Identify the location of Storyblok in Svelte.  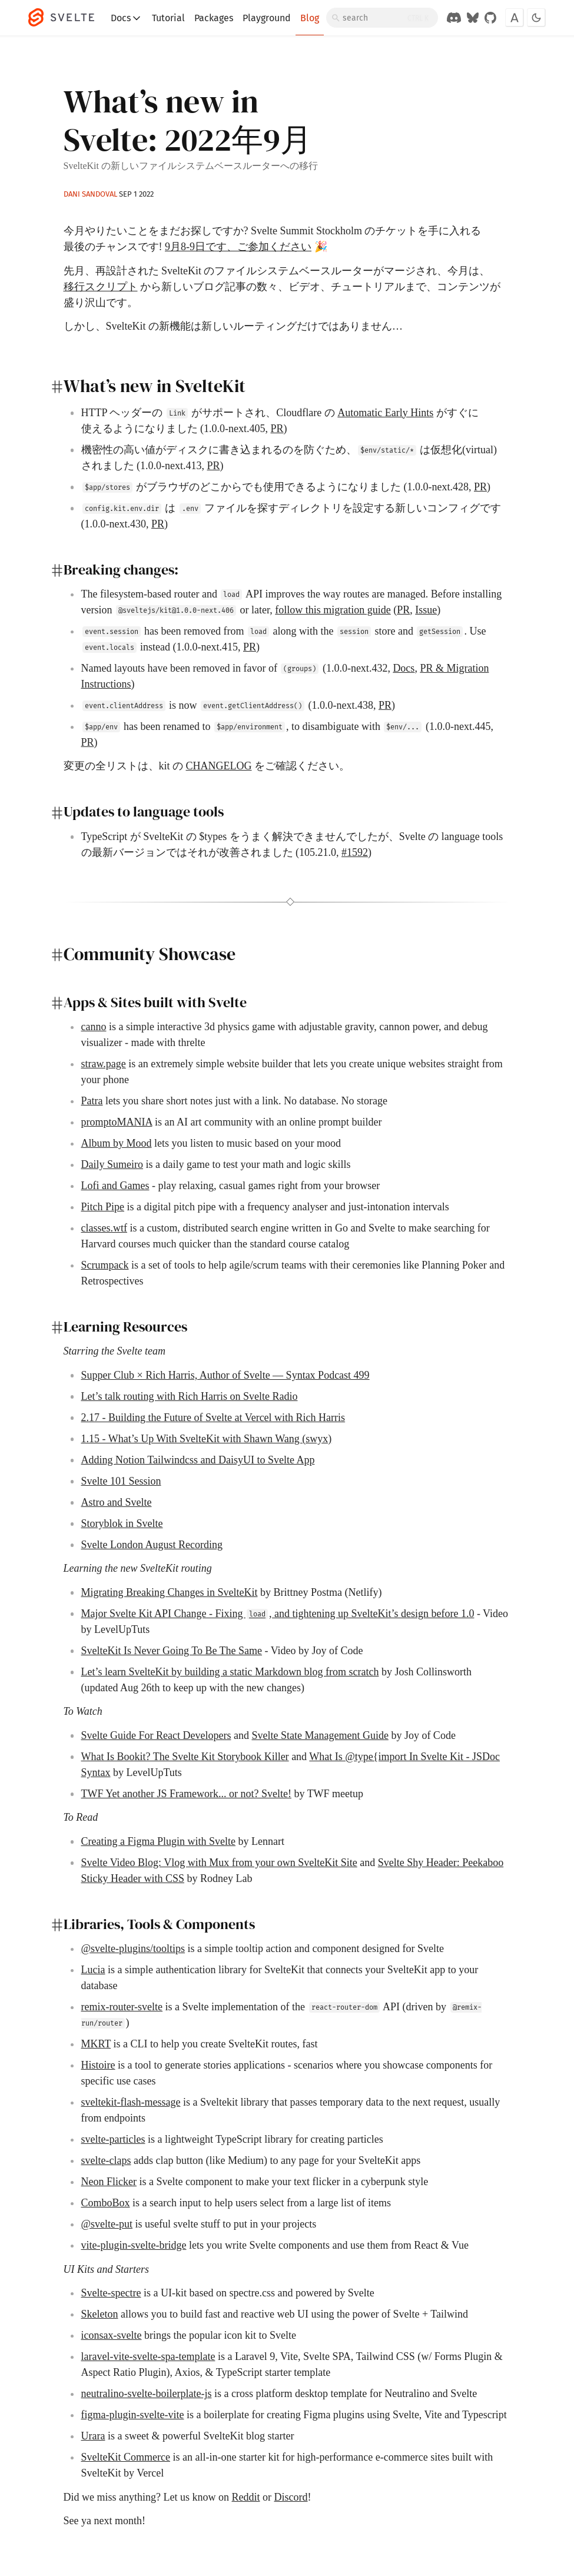
(122, 1523).